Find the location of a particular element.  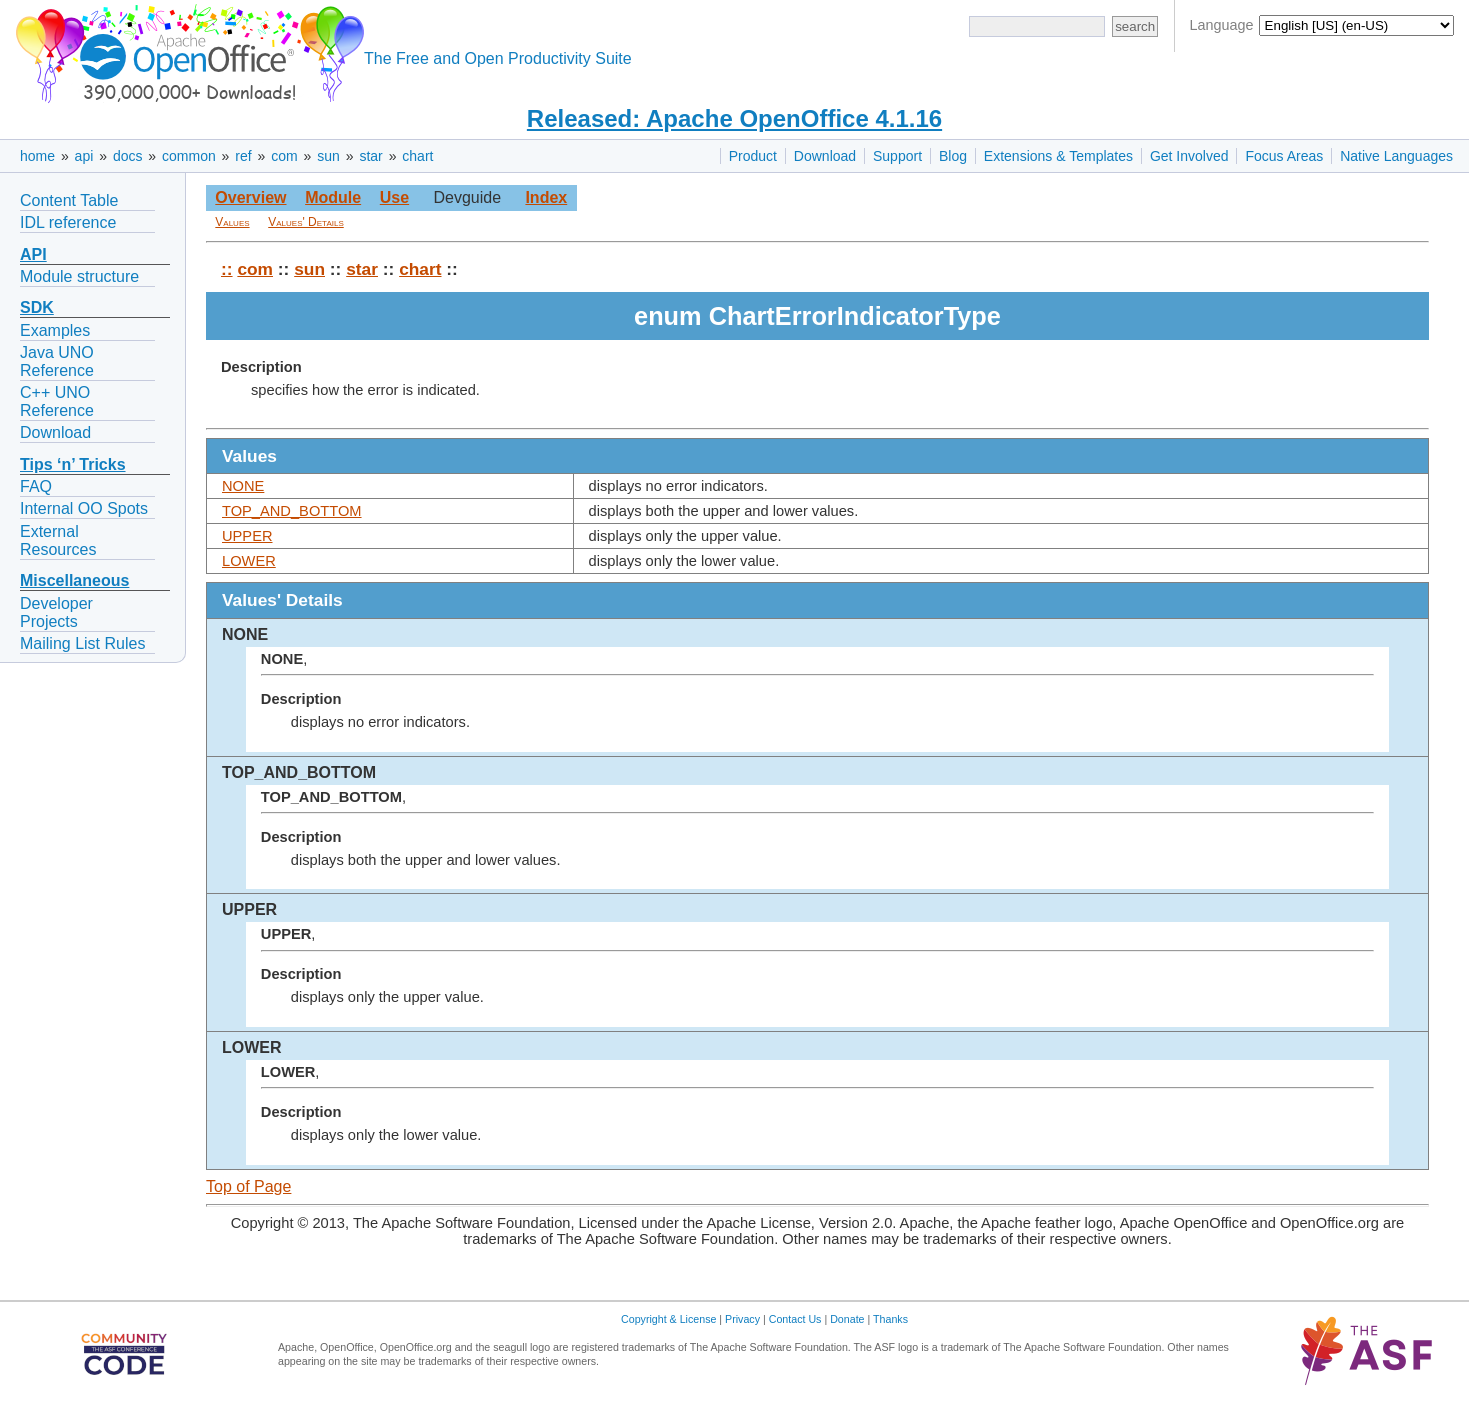

Examples is located at coordinates (55, 330).